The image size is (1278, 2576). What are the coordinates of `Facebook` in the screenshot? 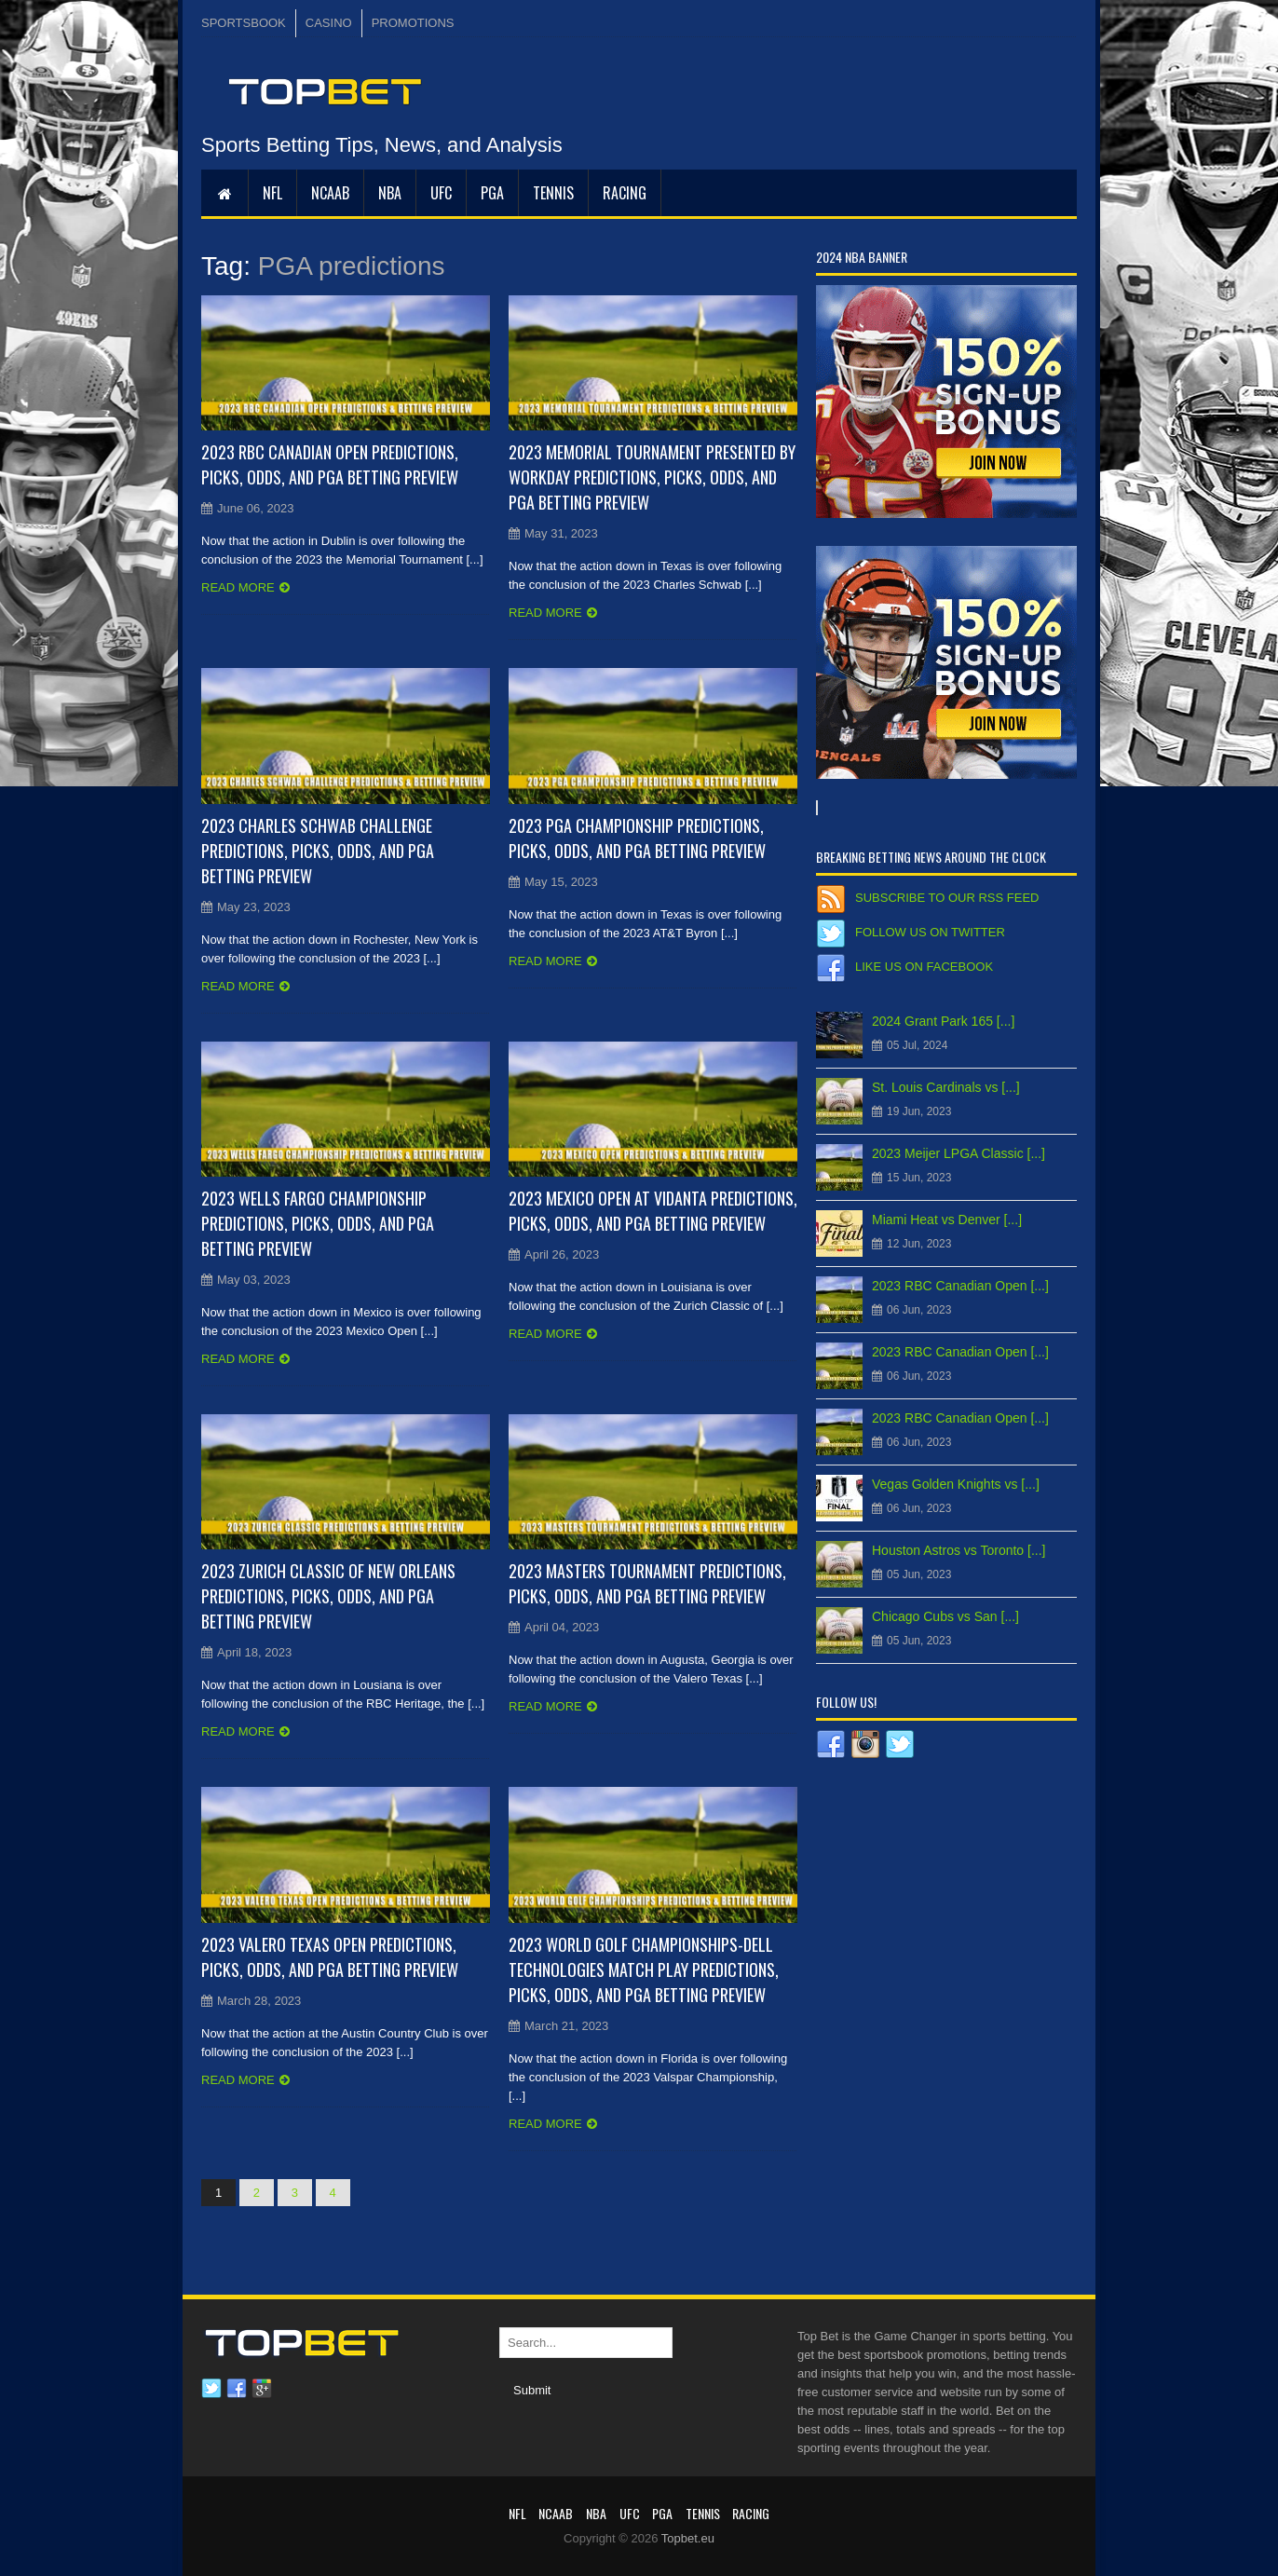 It's located at (236, 2388).